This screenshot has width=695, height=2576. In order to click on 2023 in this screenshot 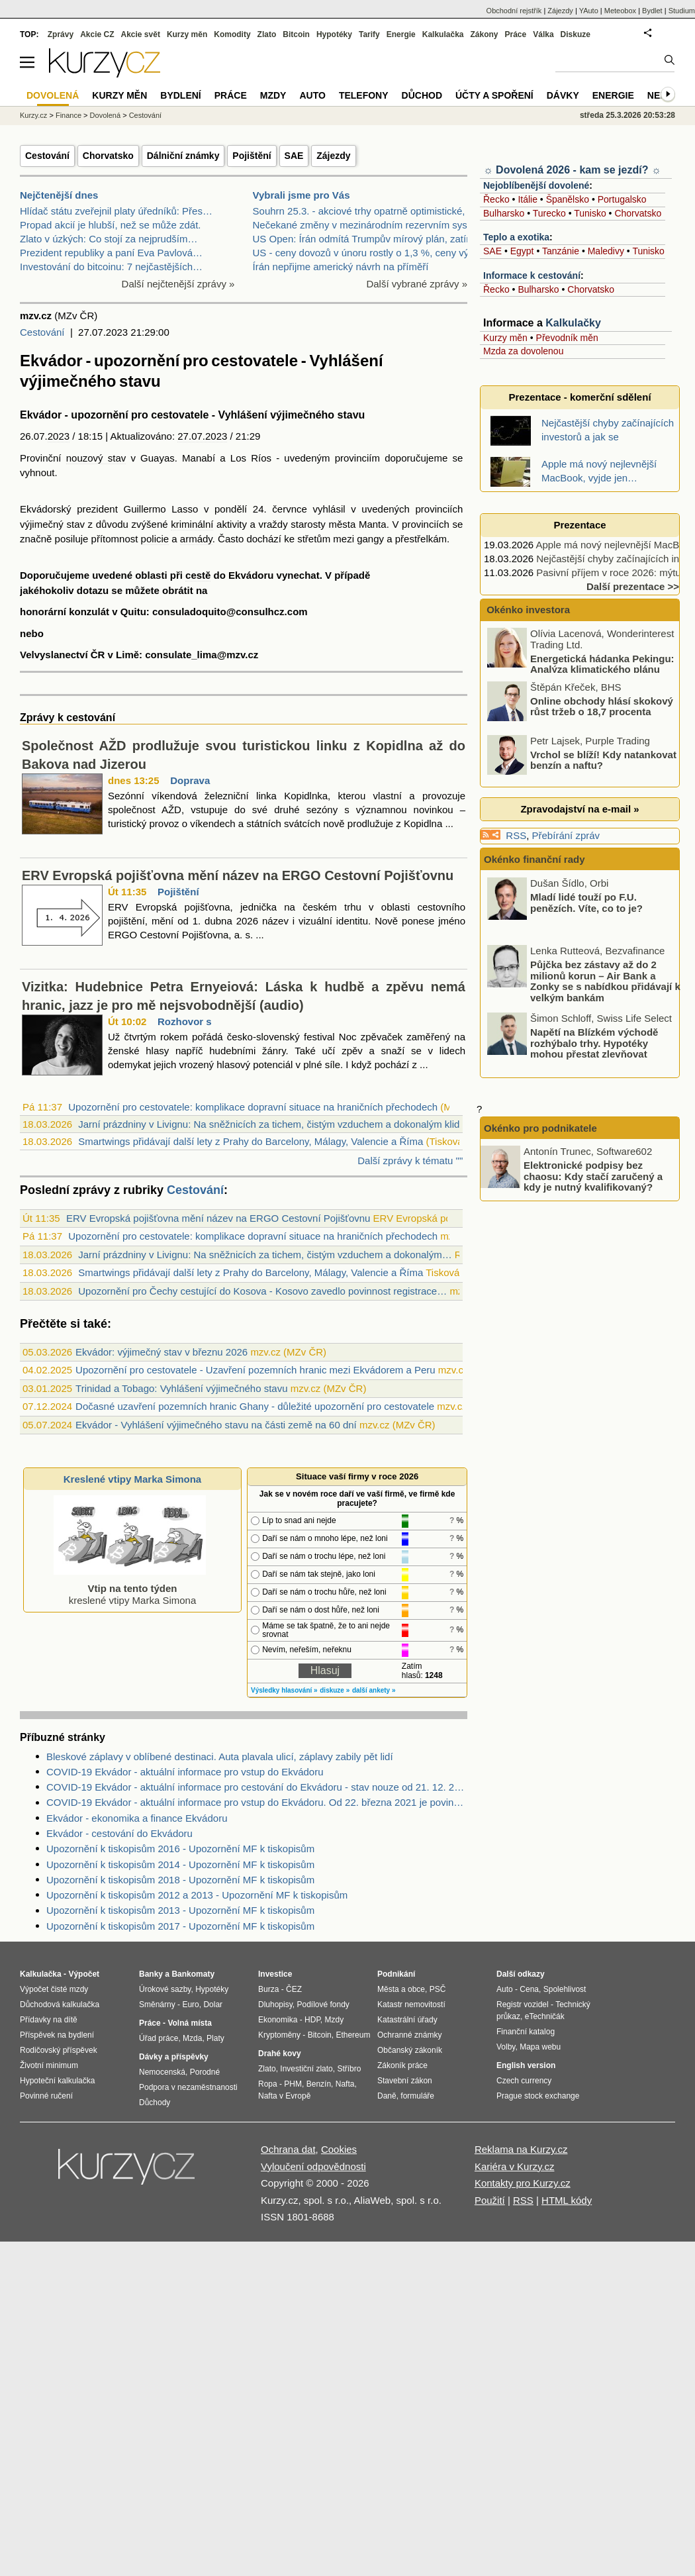, I will do `click(59, 436)`.